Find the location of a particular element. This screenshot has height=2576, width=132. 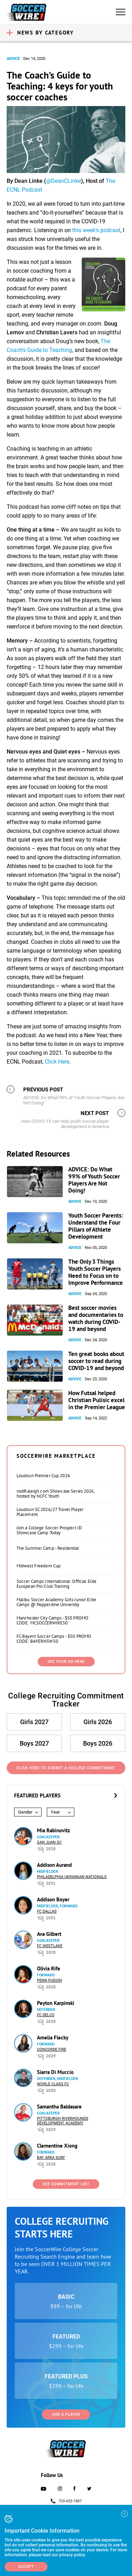

Year is located at coordinates (55, 1812).